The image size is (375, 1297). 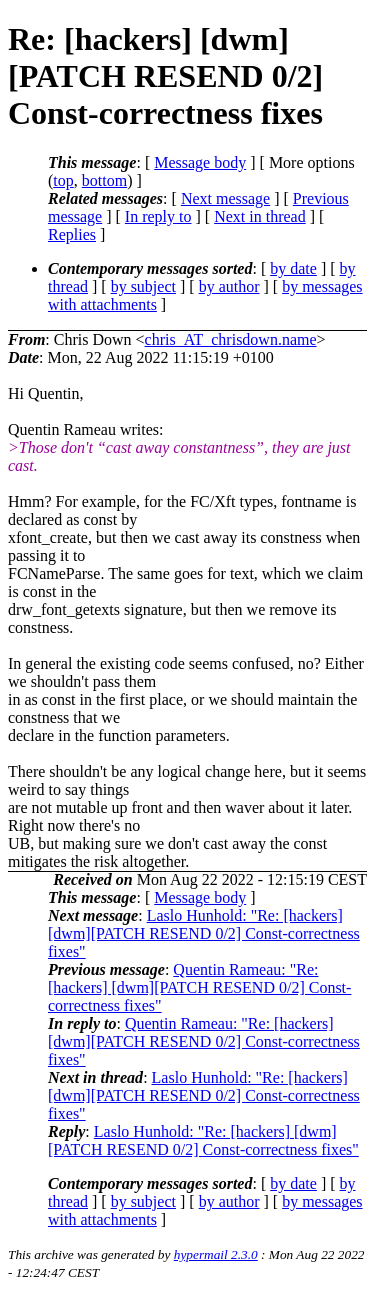 I want to click on by author, so click(x=229, y=286).